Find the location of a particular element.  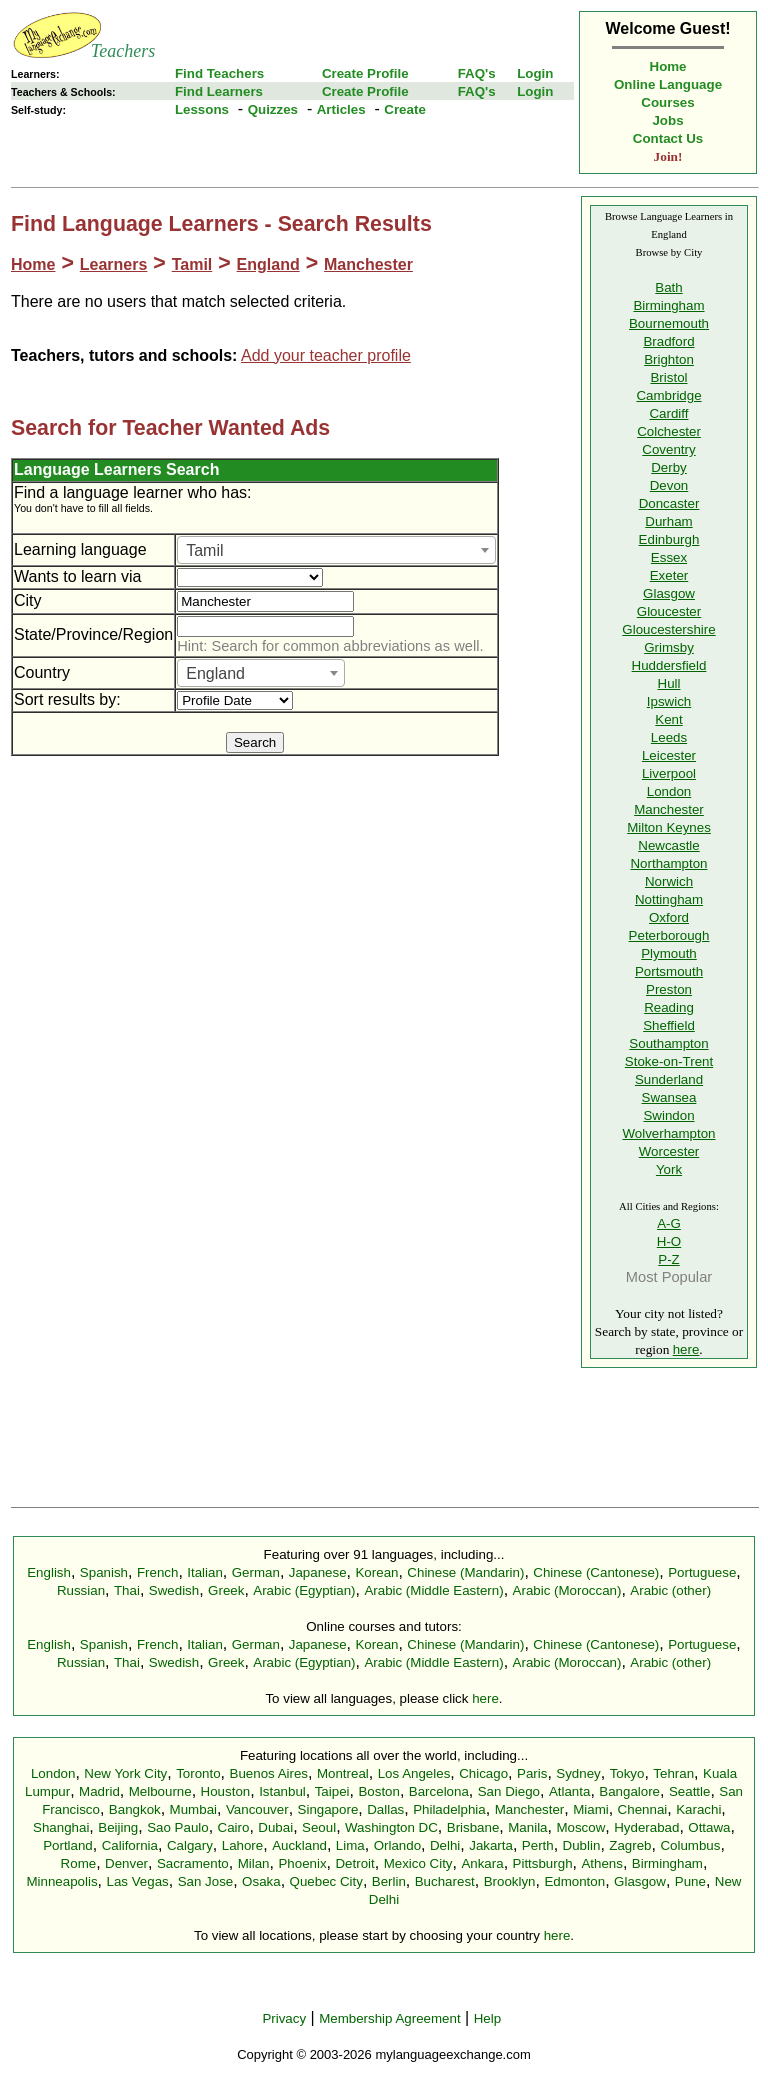

Sao Paulo is located at coordinates (178, 1827).